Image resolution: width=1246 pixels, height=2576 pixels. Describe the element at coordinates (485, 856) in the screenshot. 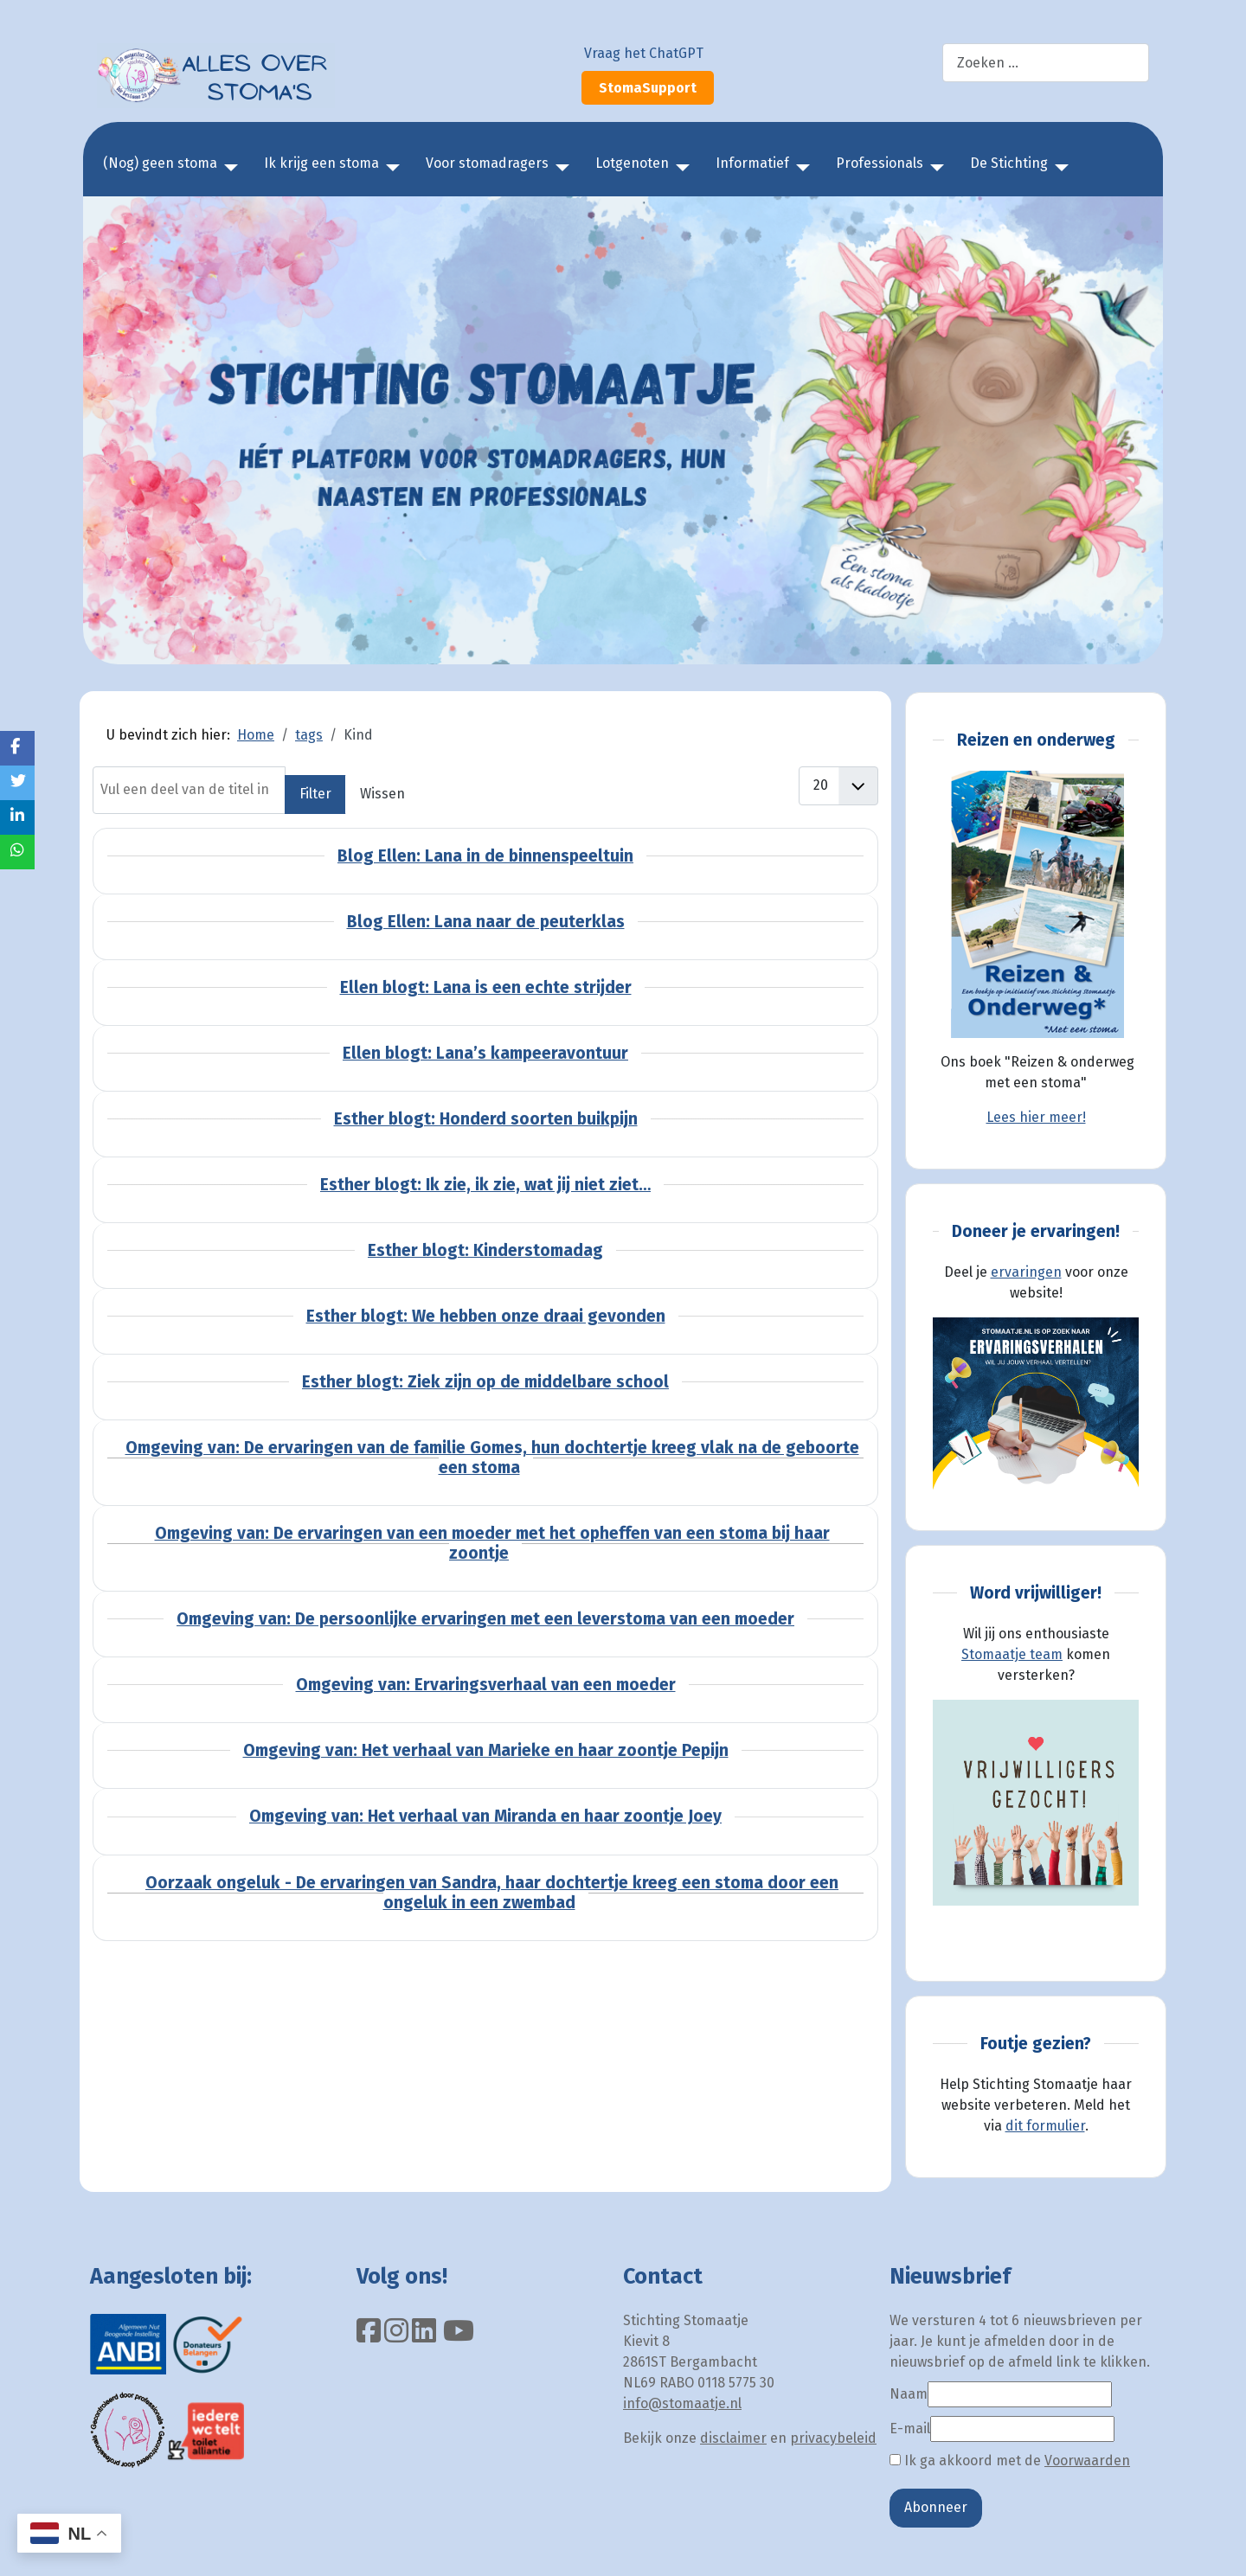

I see `Blog Ellen: Lana in de binnenspeeltuin` at that location.